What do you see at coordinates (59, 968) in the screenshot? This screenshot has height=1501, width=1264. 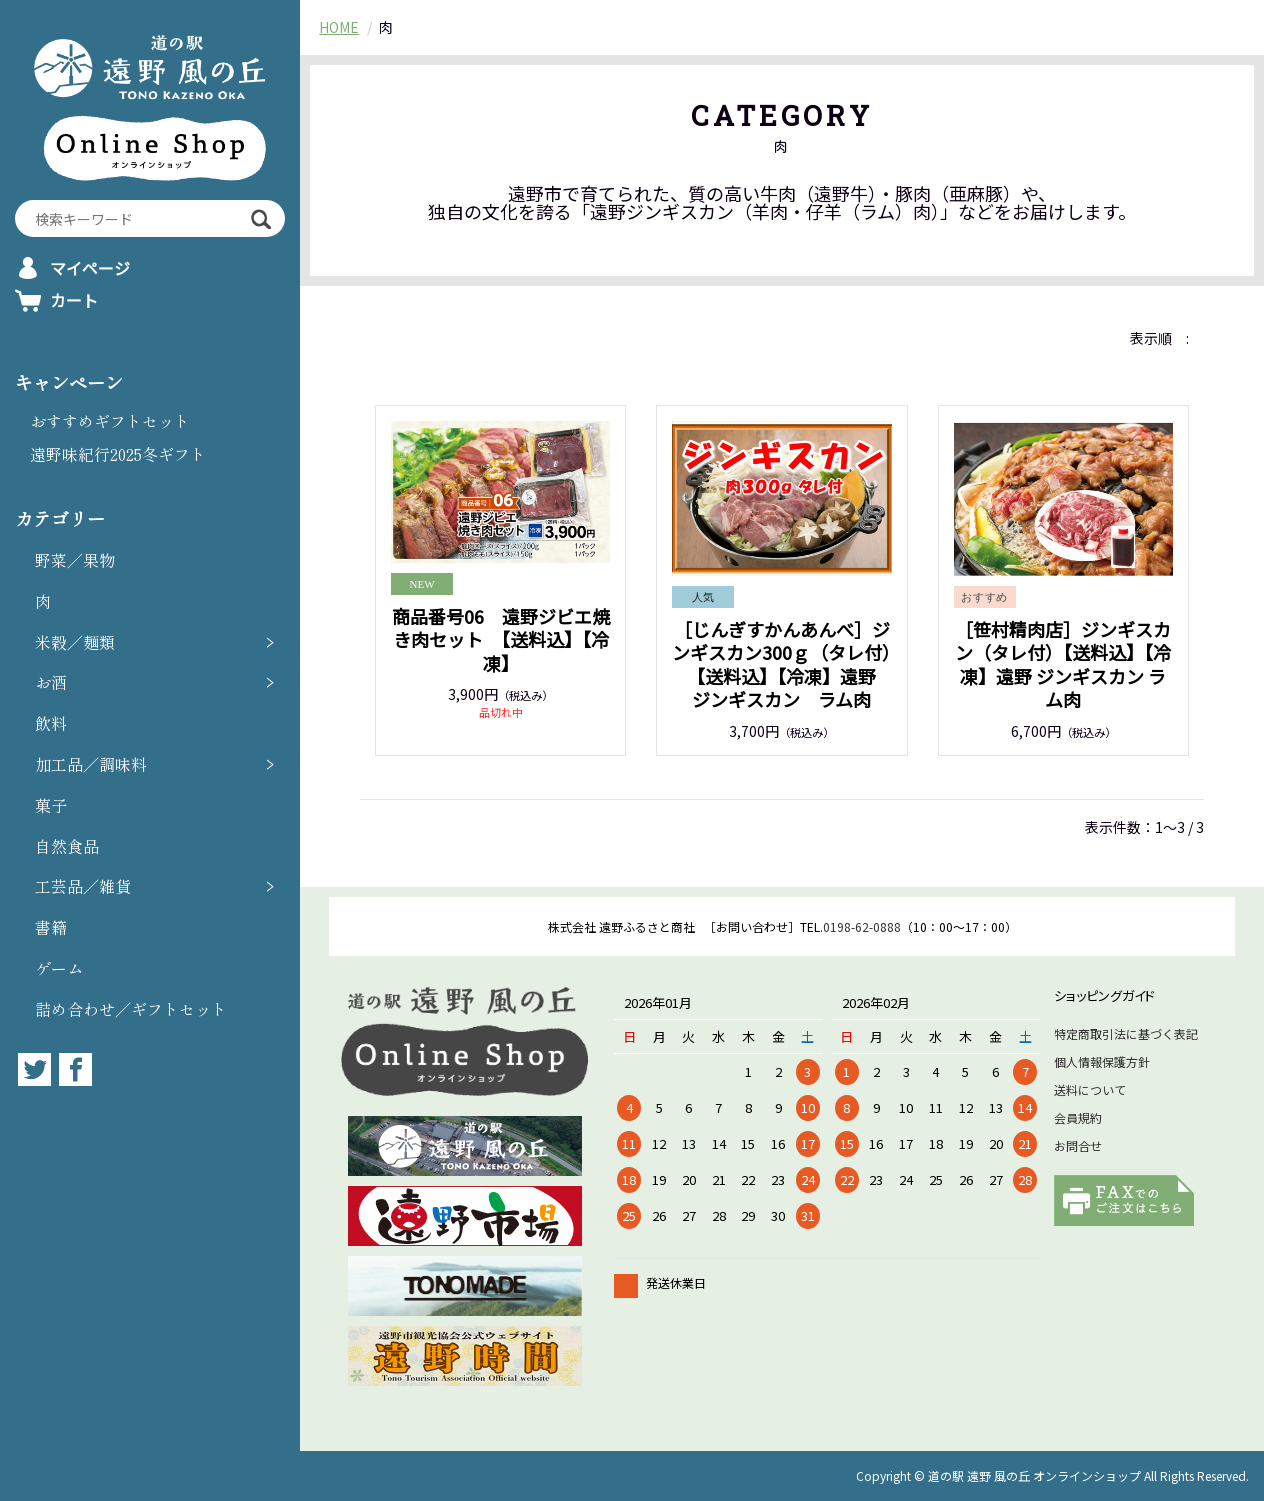 I see `ゲーム` at bounding box center [59, 968].